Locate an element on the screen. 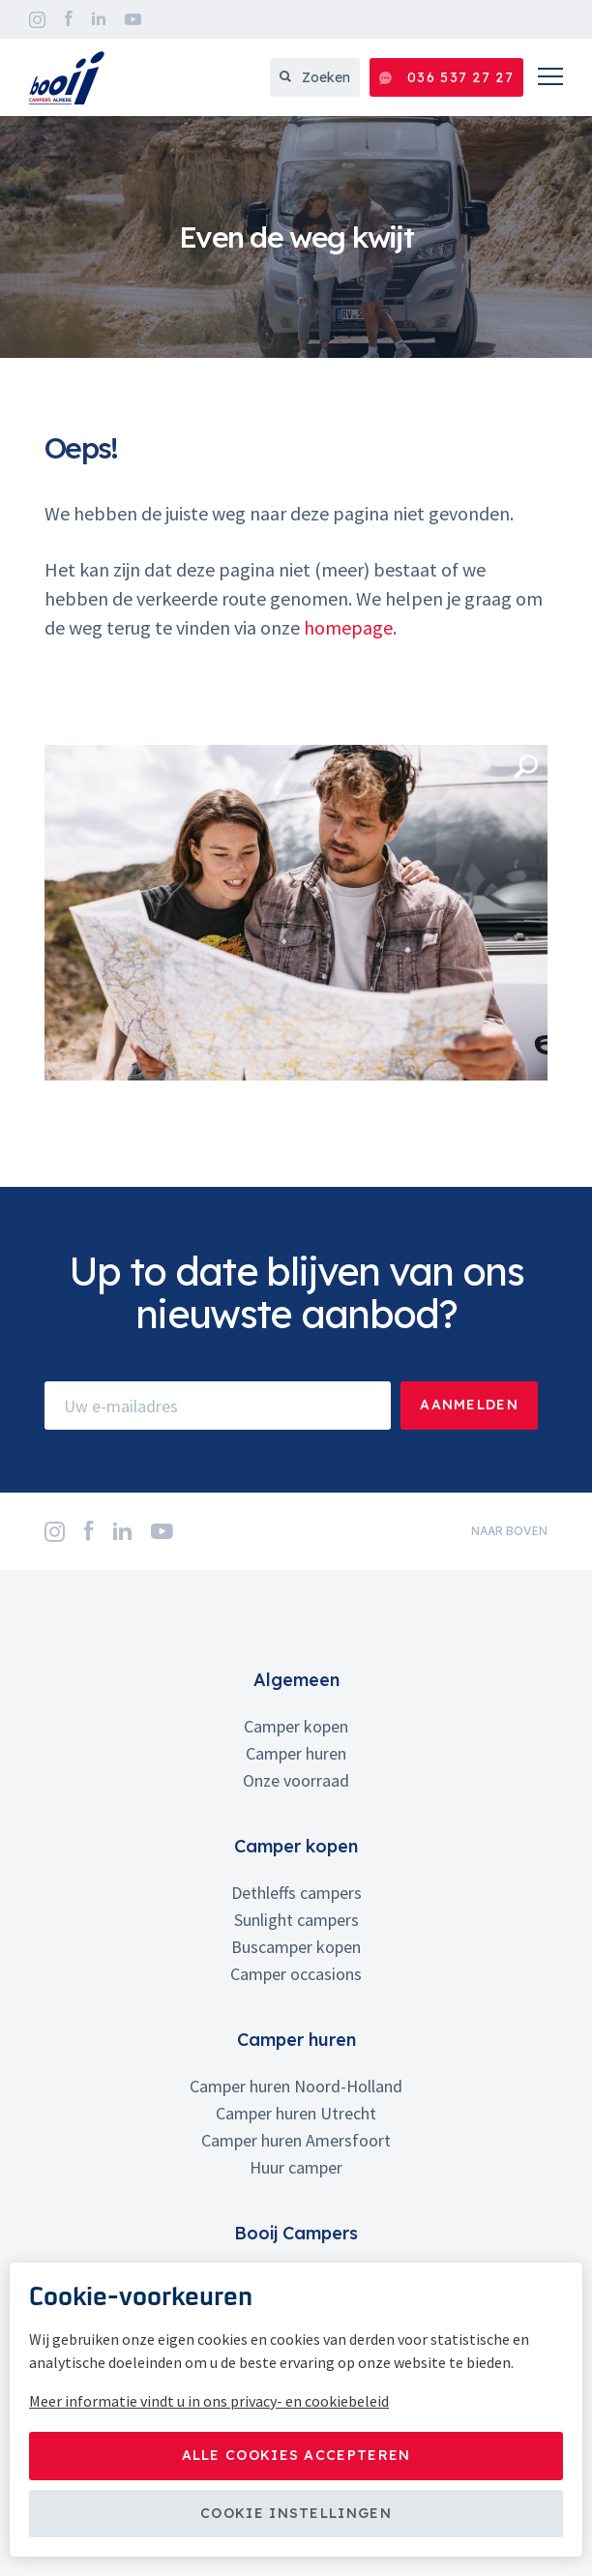 This screenshot has height=2576, width=592. homepage is located at coordinates (348, 627).